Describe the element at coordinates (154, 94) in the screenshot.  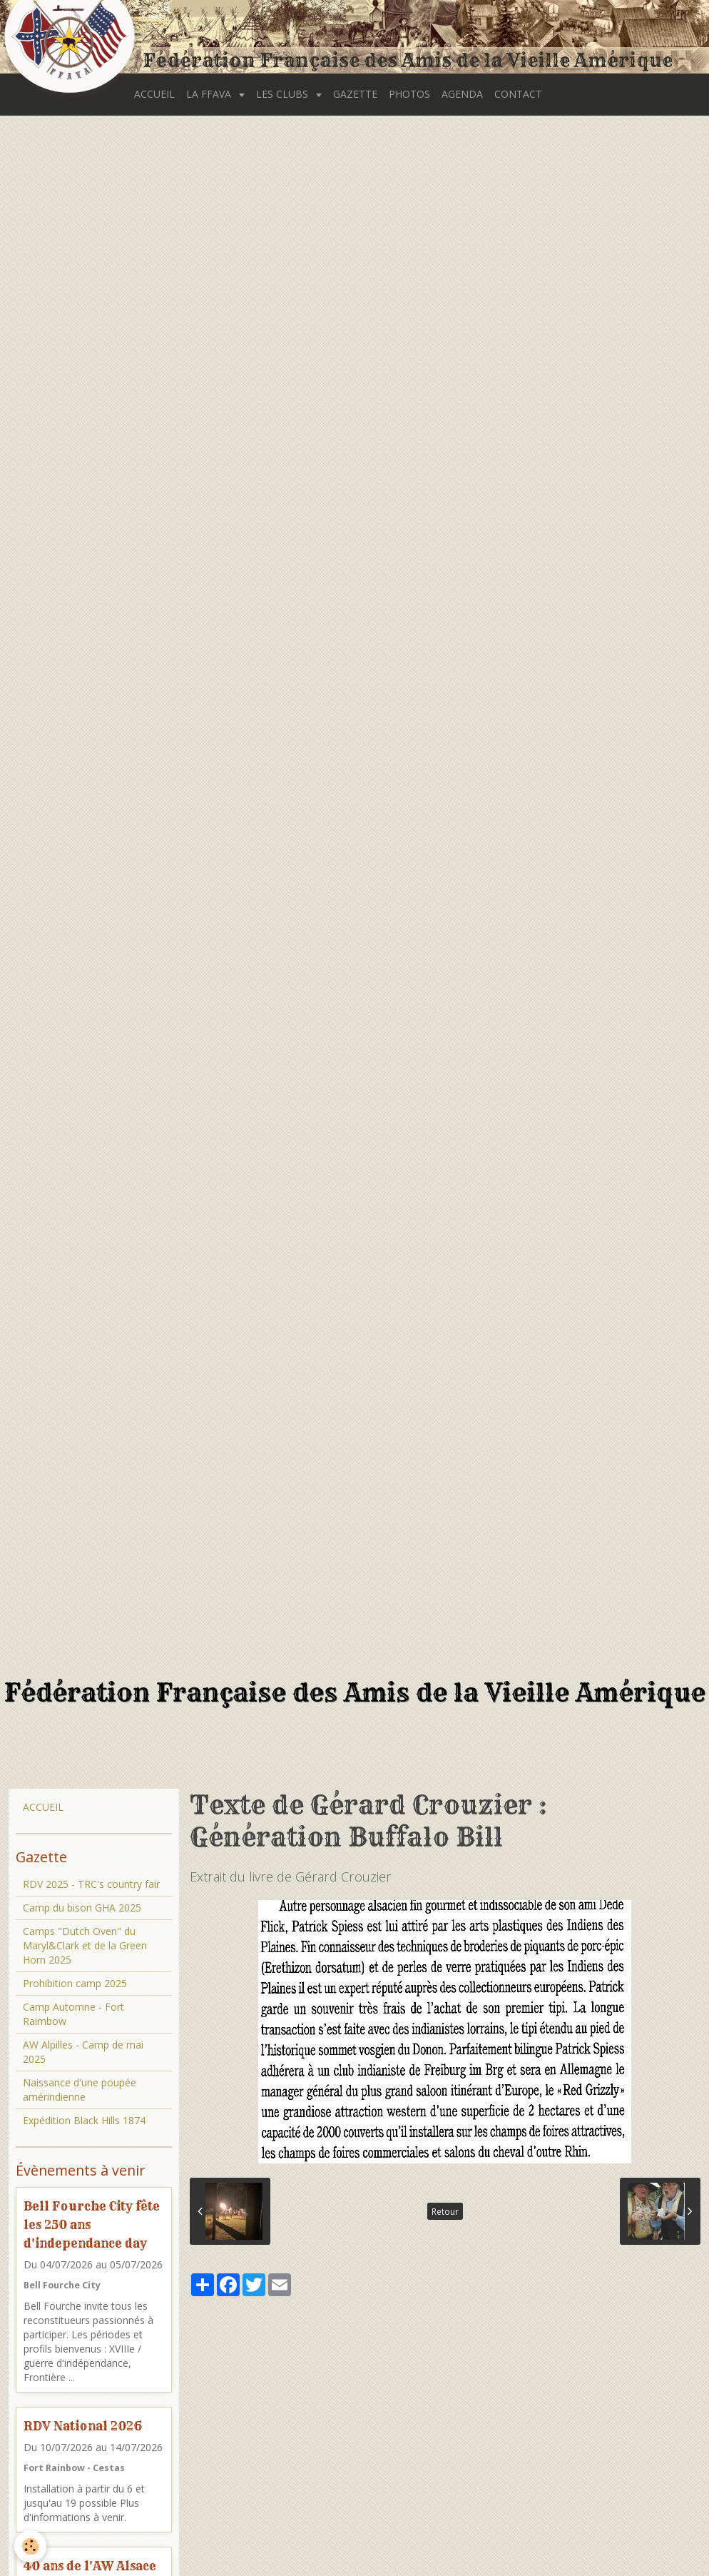
I see `ACCUEIL` at that location.